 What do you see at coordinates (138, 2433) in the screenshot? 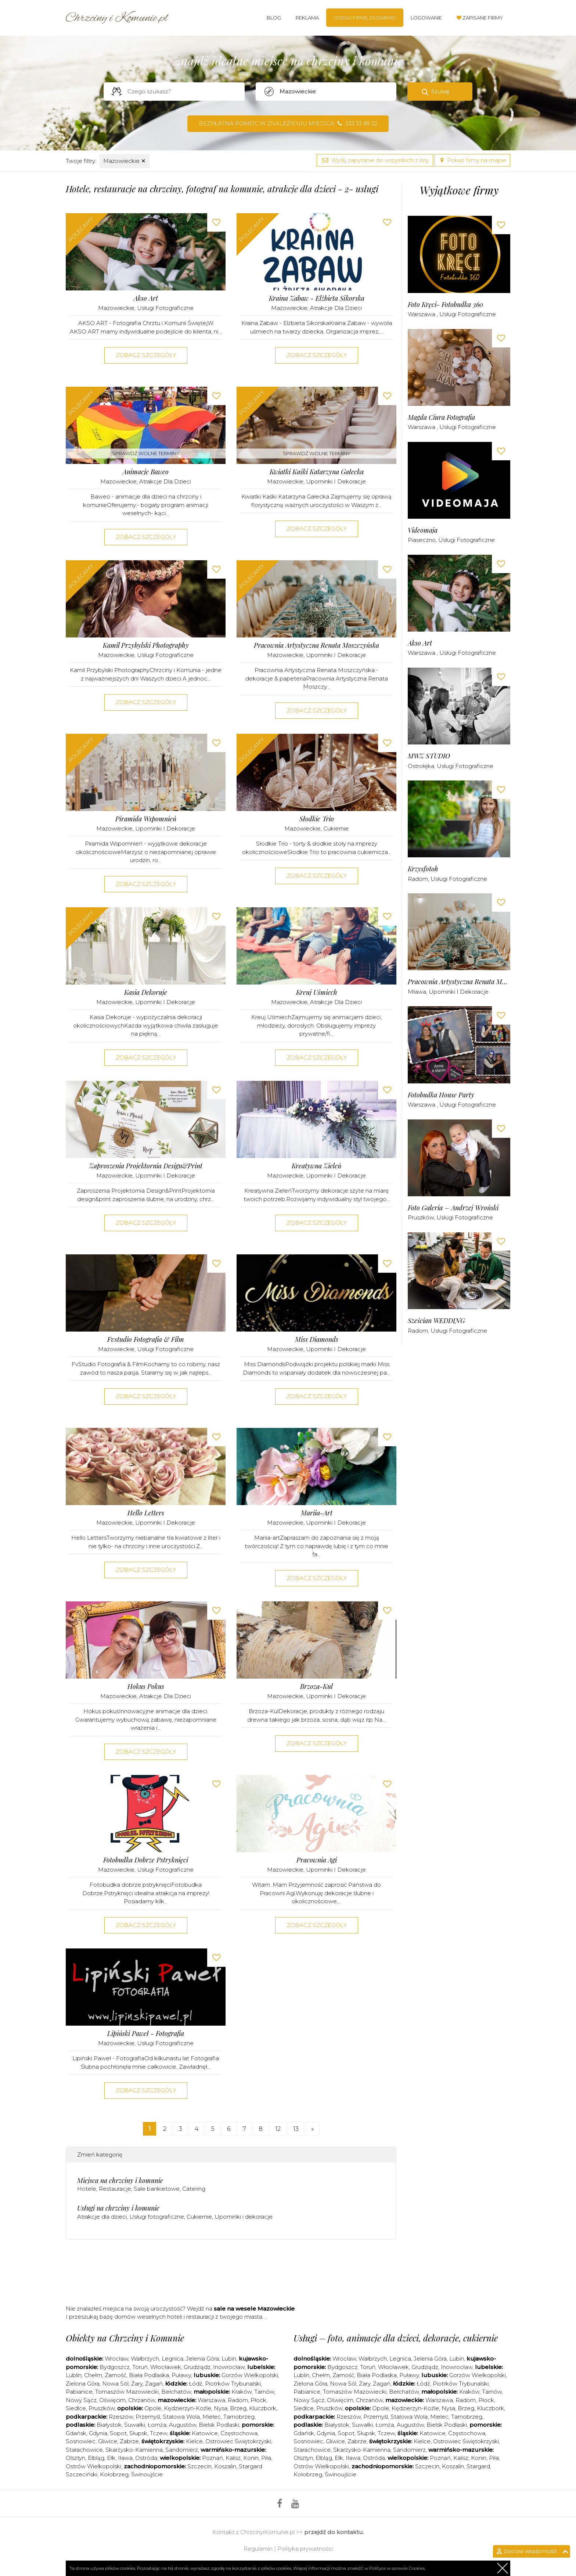
I see `Słupsk` at bounding box center [138, 2433].